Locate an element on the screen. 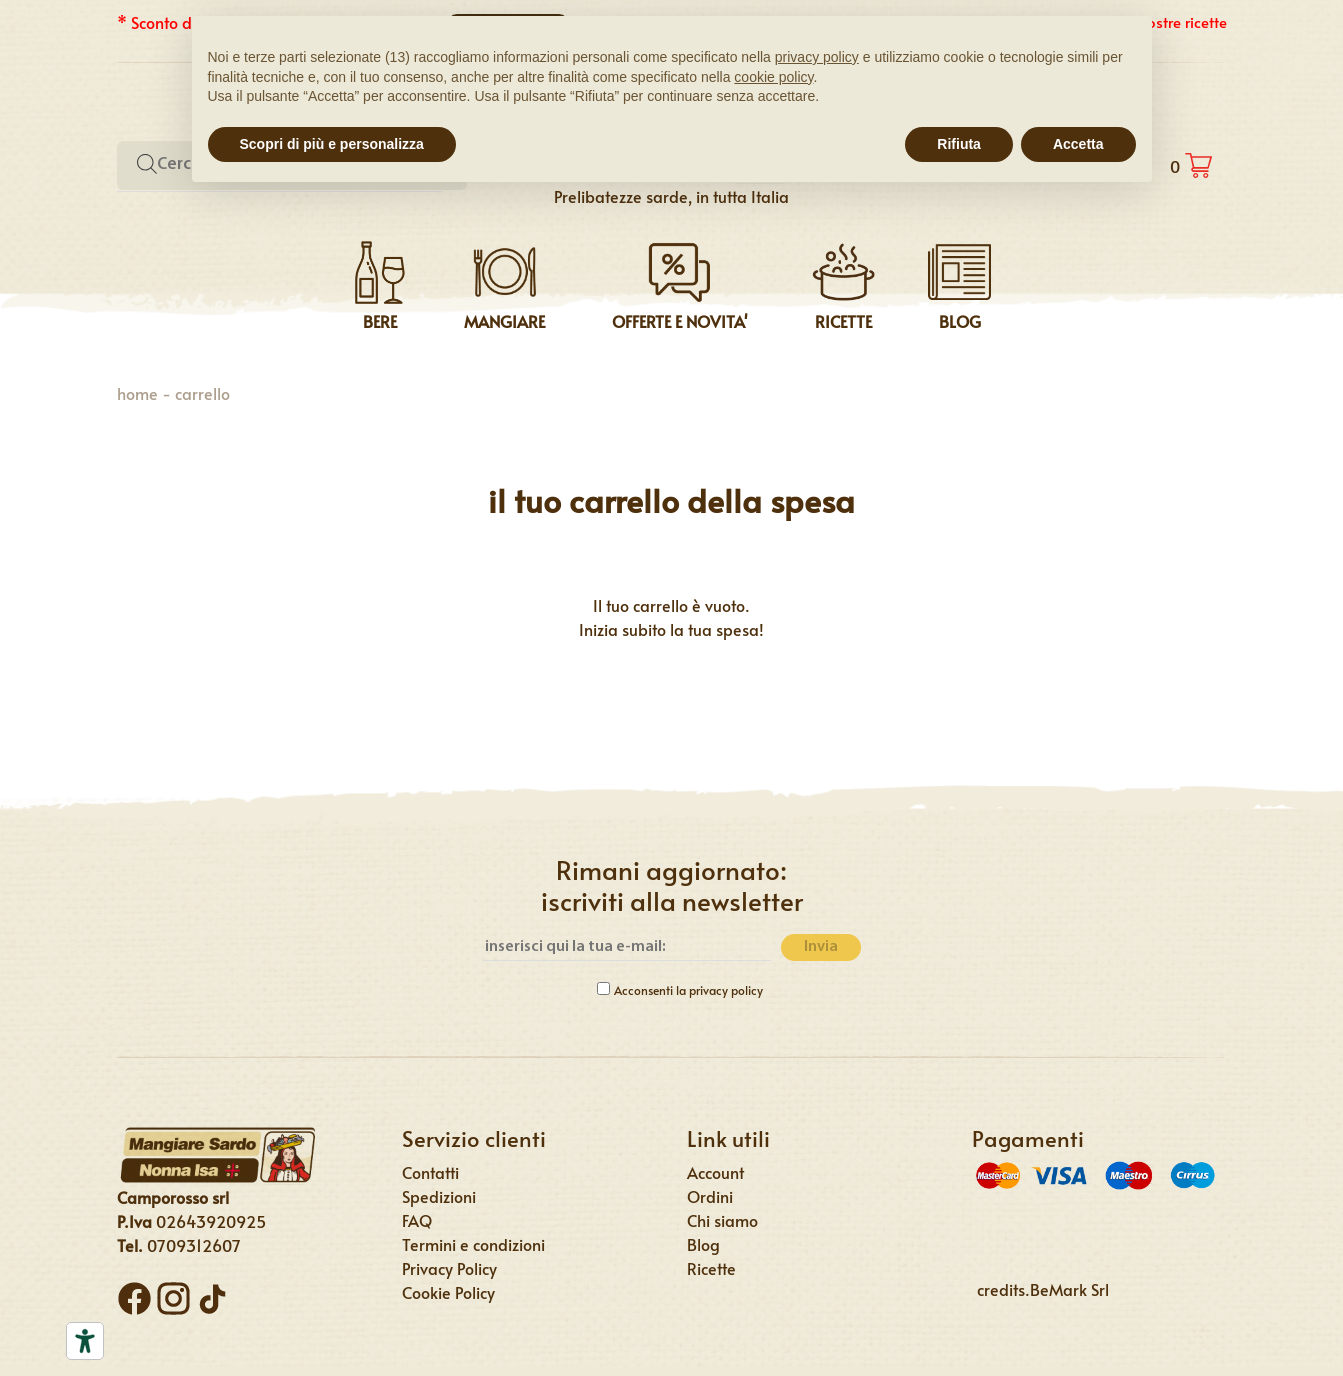 This screenshot has width=1343, height=1376. Inizia subito la tua spesa! is located at coordinates (671, 629).